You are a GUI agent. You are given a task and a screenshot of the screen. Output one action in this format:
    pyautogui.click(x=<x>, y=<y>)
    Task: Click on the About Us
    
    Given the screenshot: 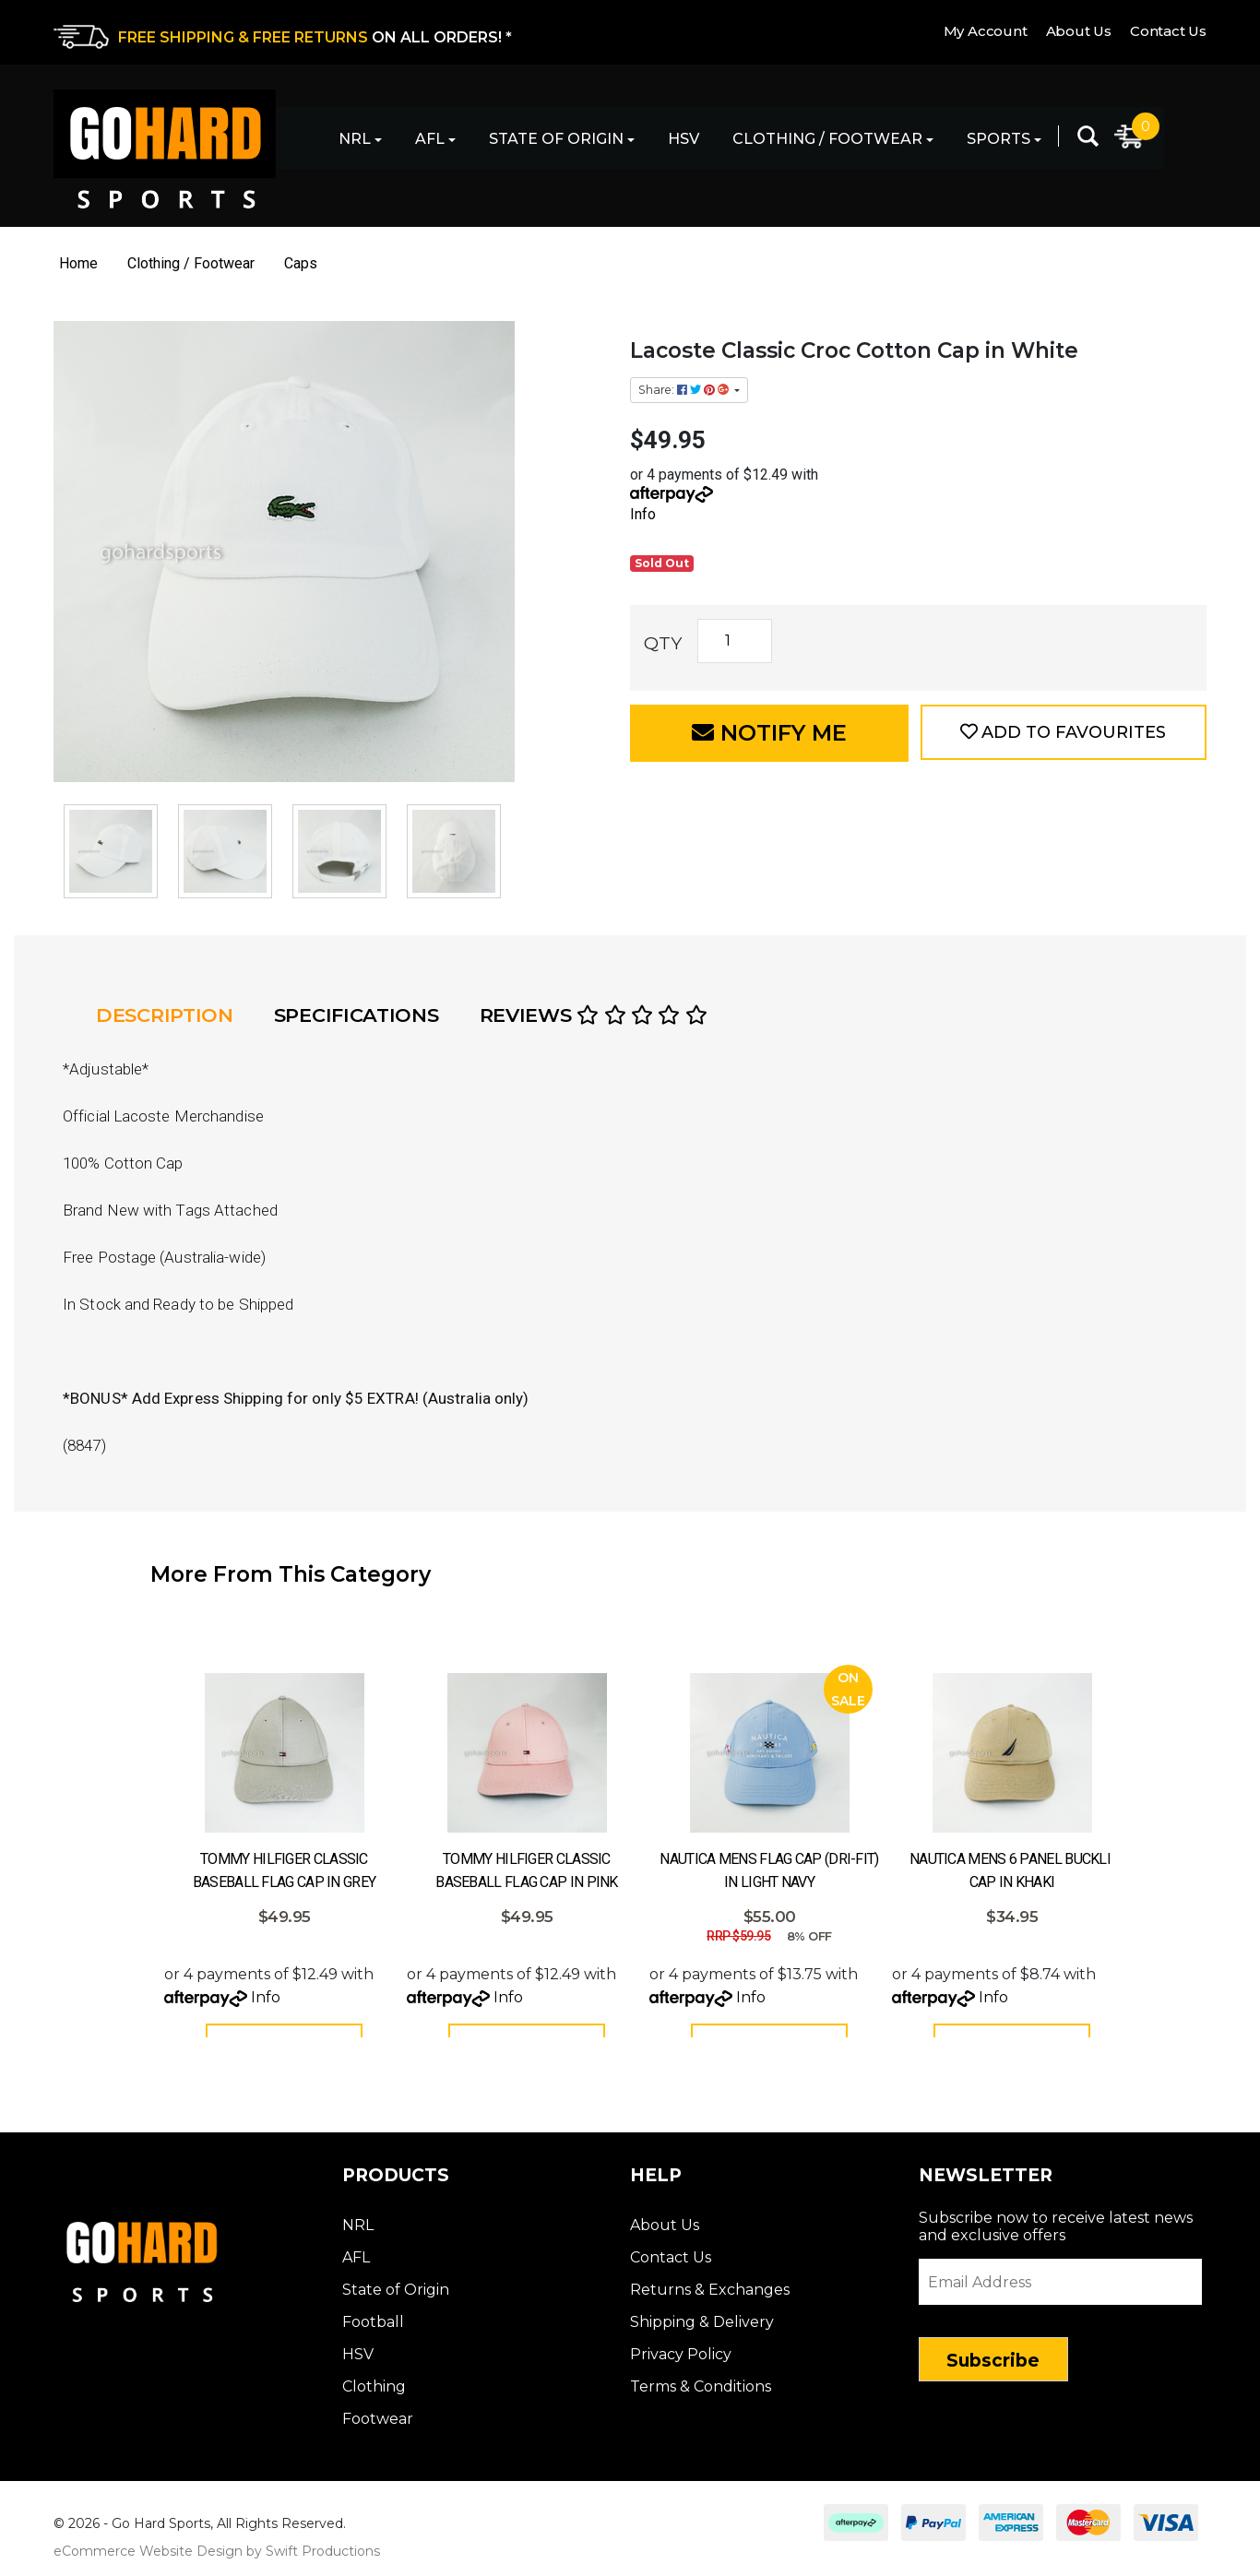 What is the action you would take?
    pyautogui.click(x=1078, y=31)
    